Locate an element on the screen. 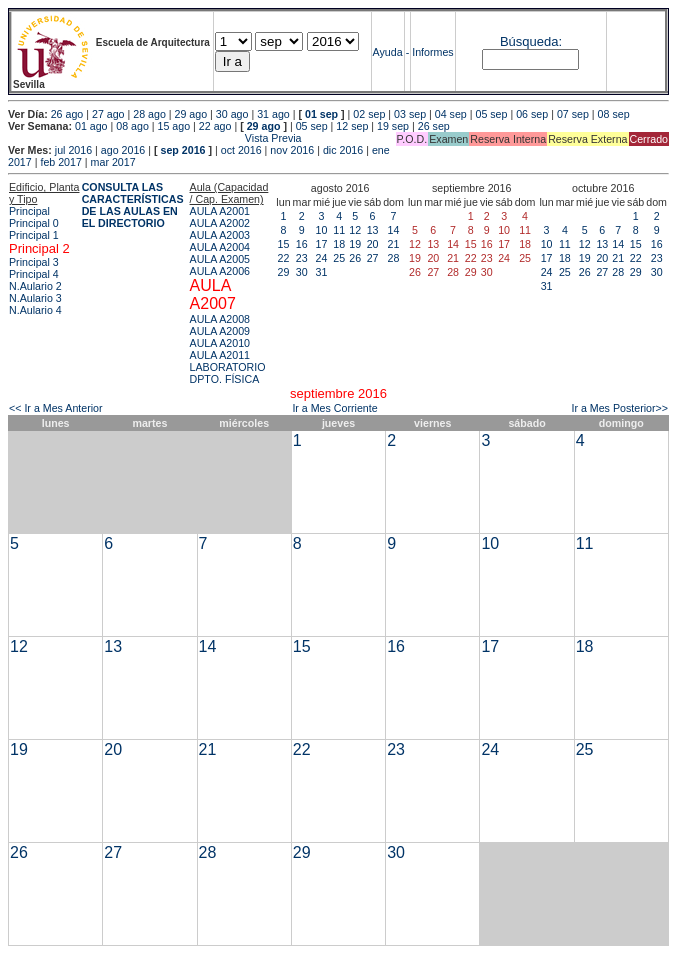 This screenshot has height=954, width=677. 02 sep is located at coordinates (369, 114).